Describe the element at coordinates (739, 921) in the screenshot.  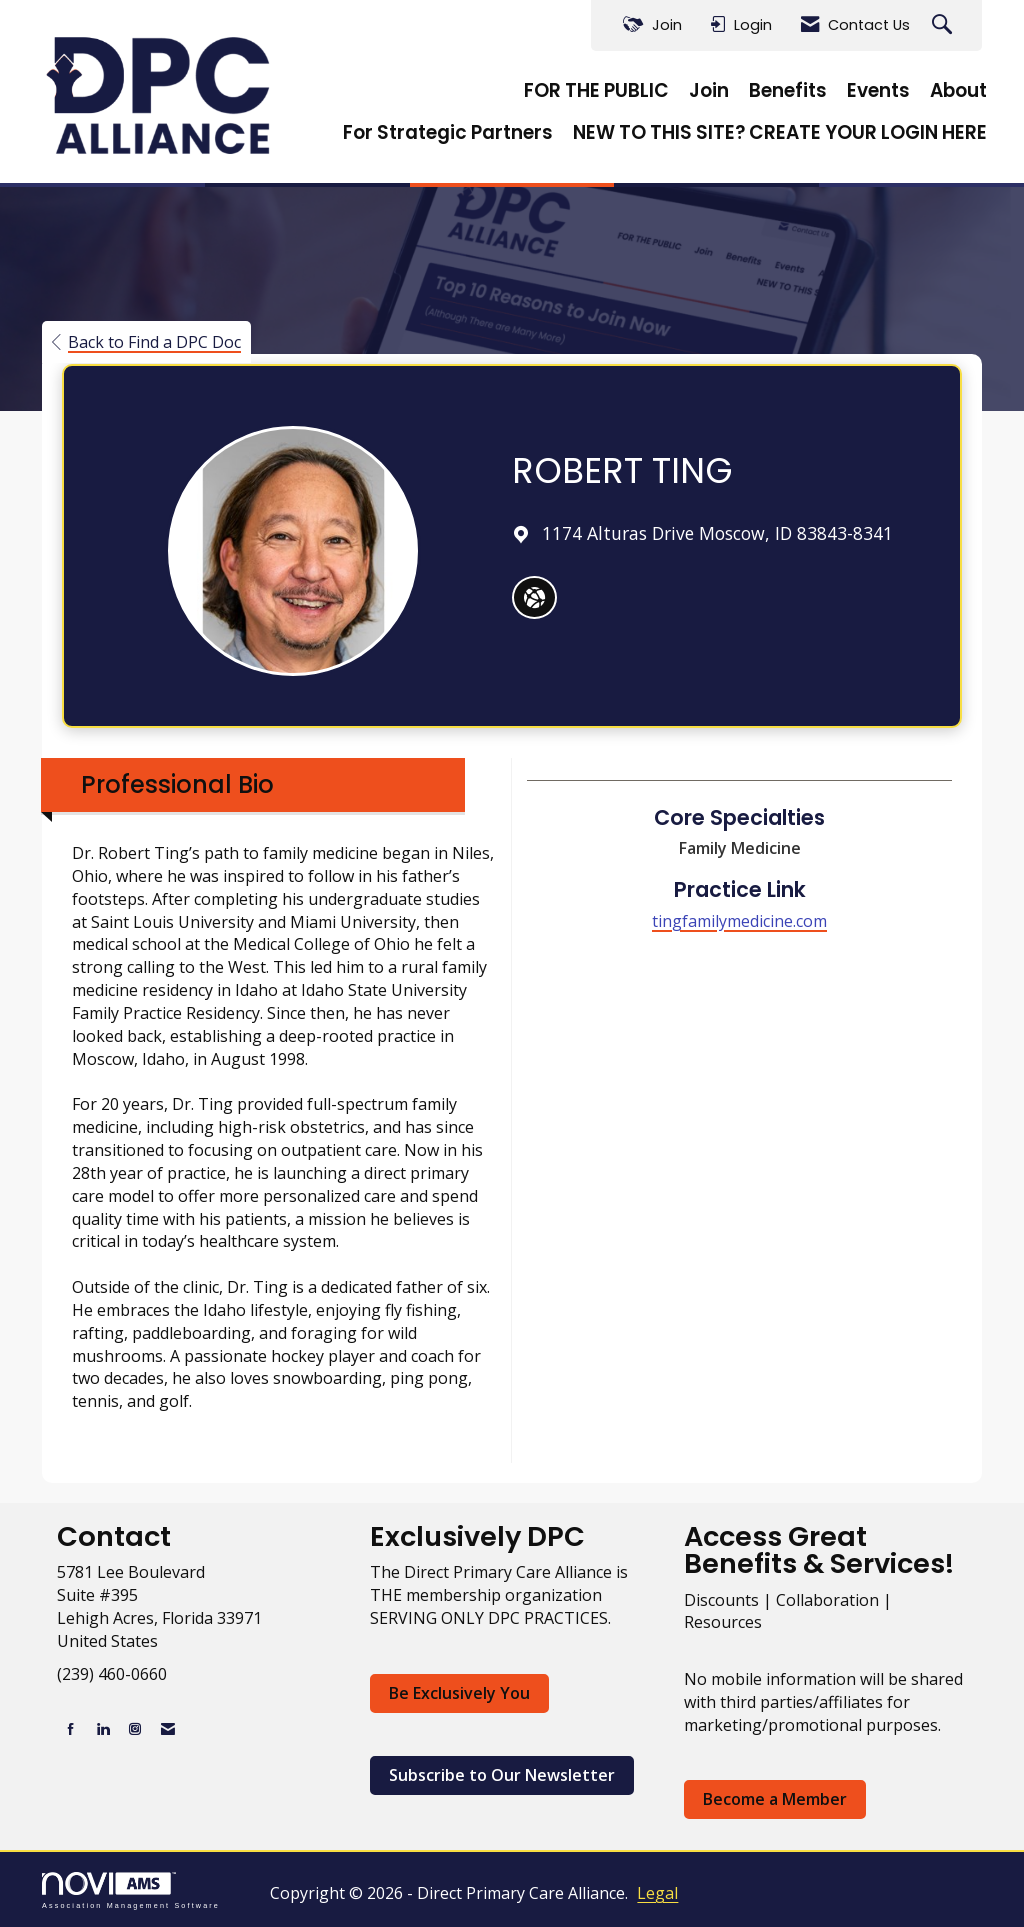
I see `tingfamilymedicine.com` at that location.